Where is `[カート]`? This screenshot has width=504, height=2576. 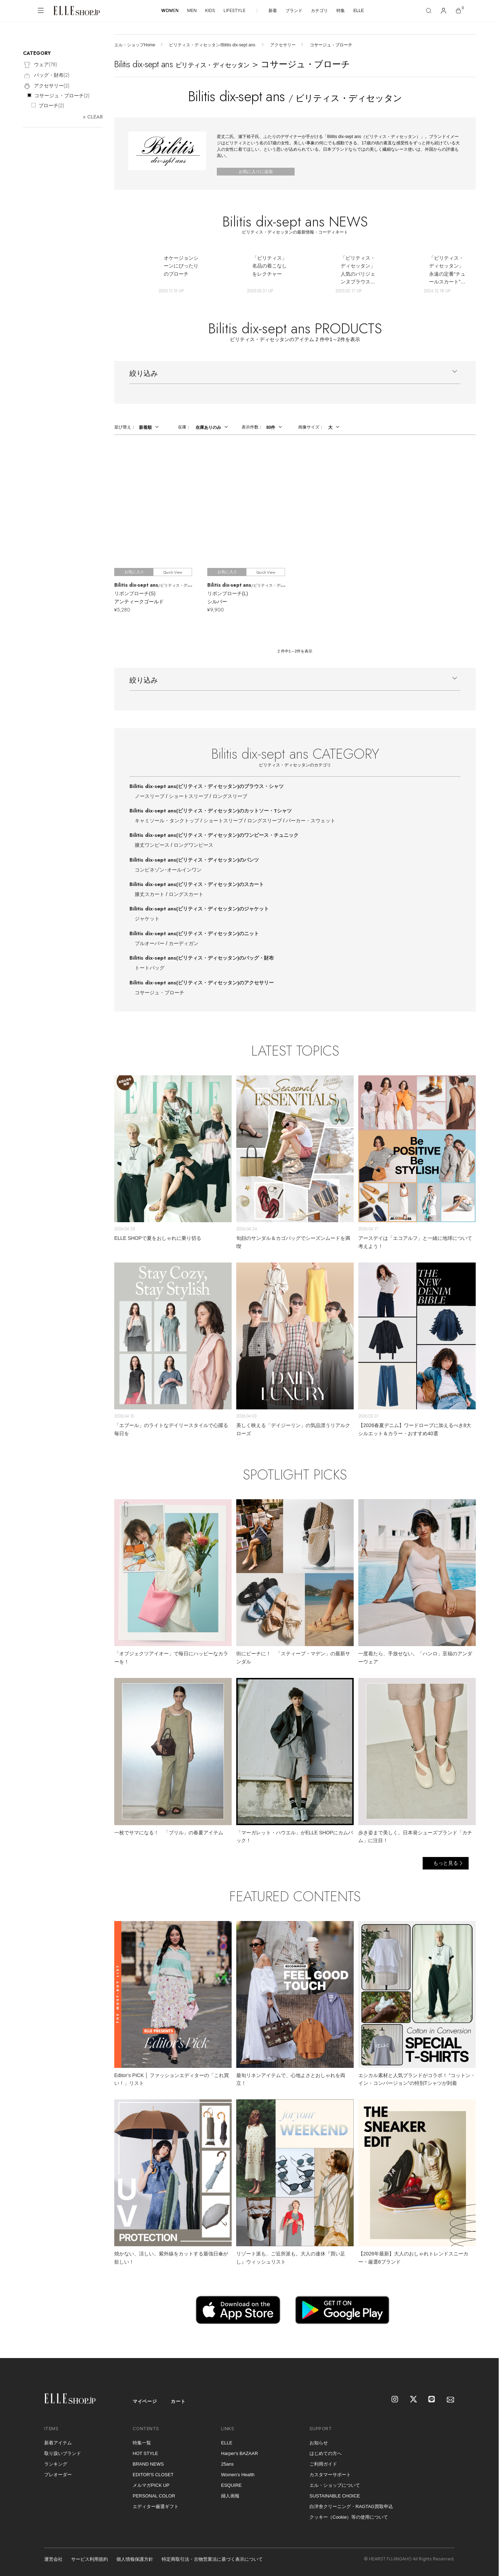 [カート] is located at coordinates (458, 10).